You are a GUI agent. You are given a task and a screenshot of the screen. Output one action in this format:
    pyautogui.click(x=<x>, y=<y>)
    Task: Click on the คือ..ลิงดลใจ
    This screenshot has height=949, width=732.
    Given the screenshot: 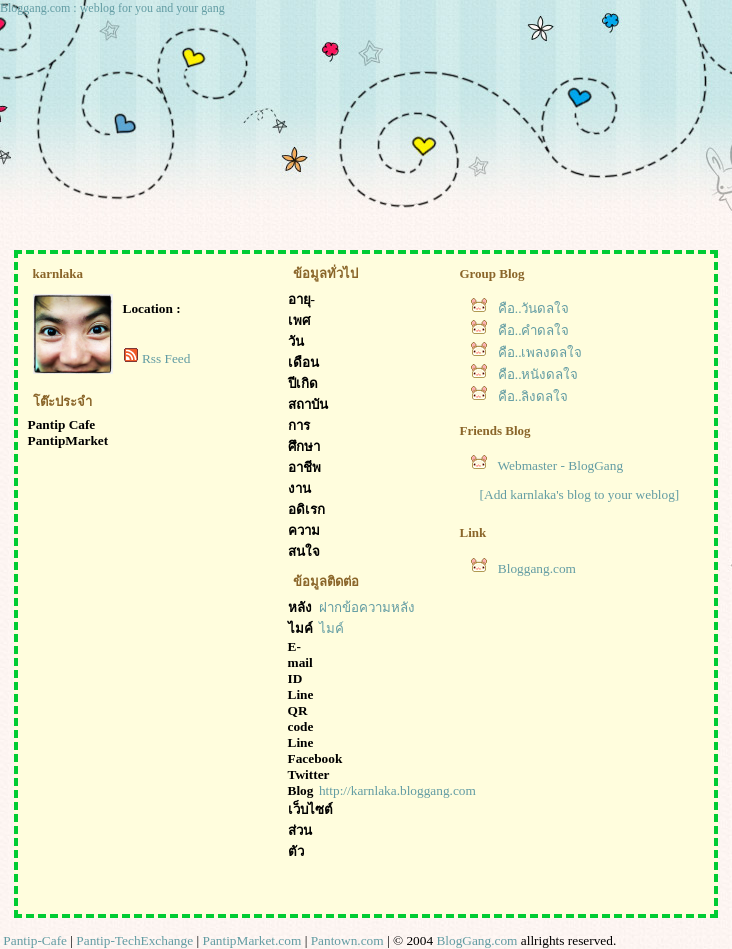 What is the action you would take?
    pyautogui.click(x=533, y=396)
    